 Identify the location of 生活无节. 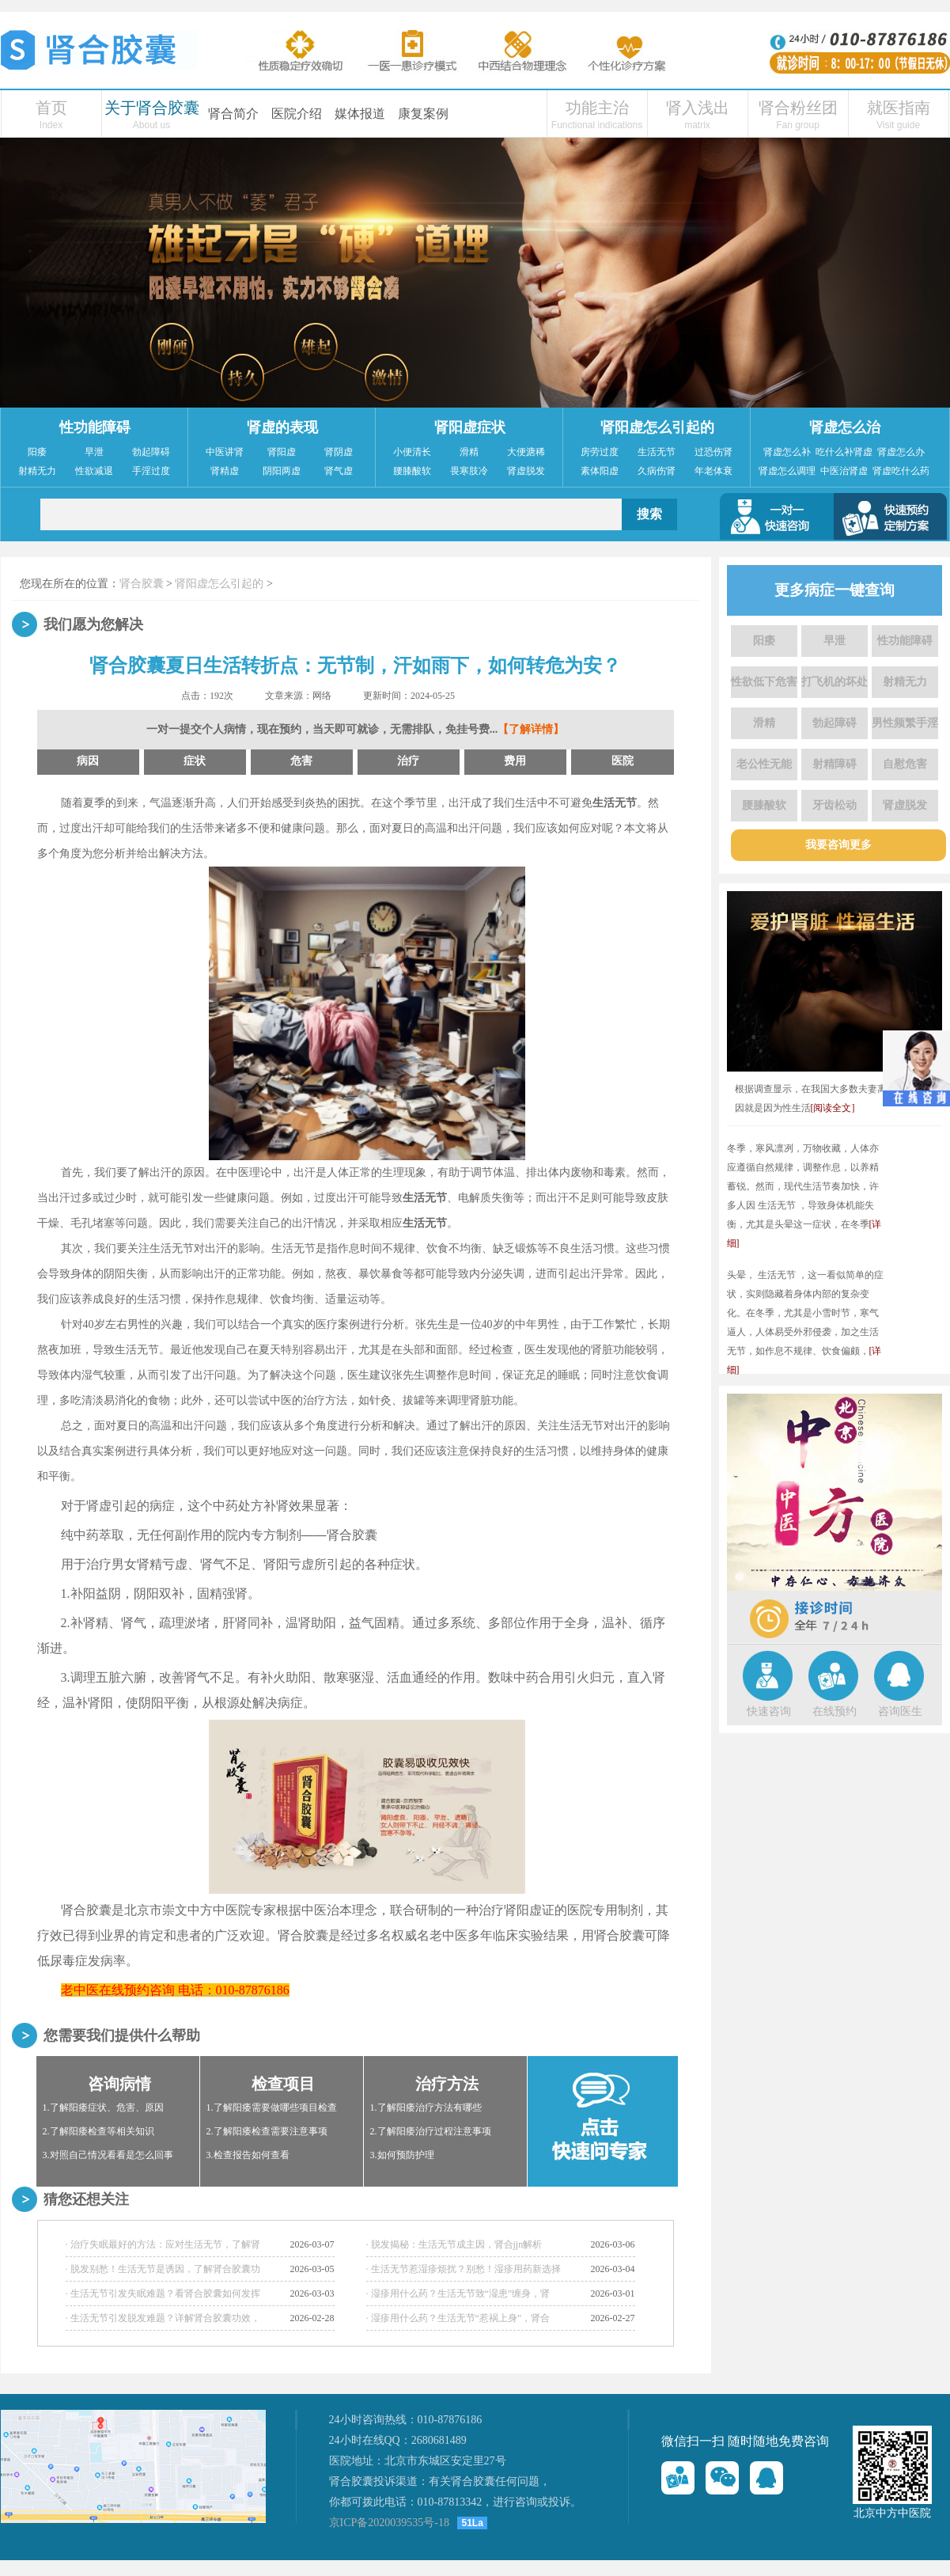
(657, 451).